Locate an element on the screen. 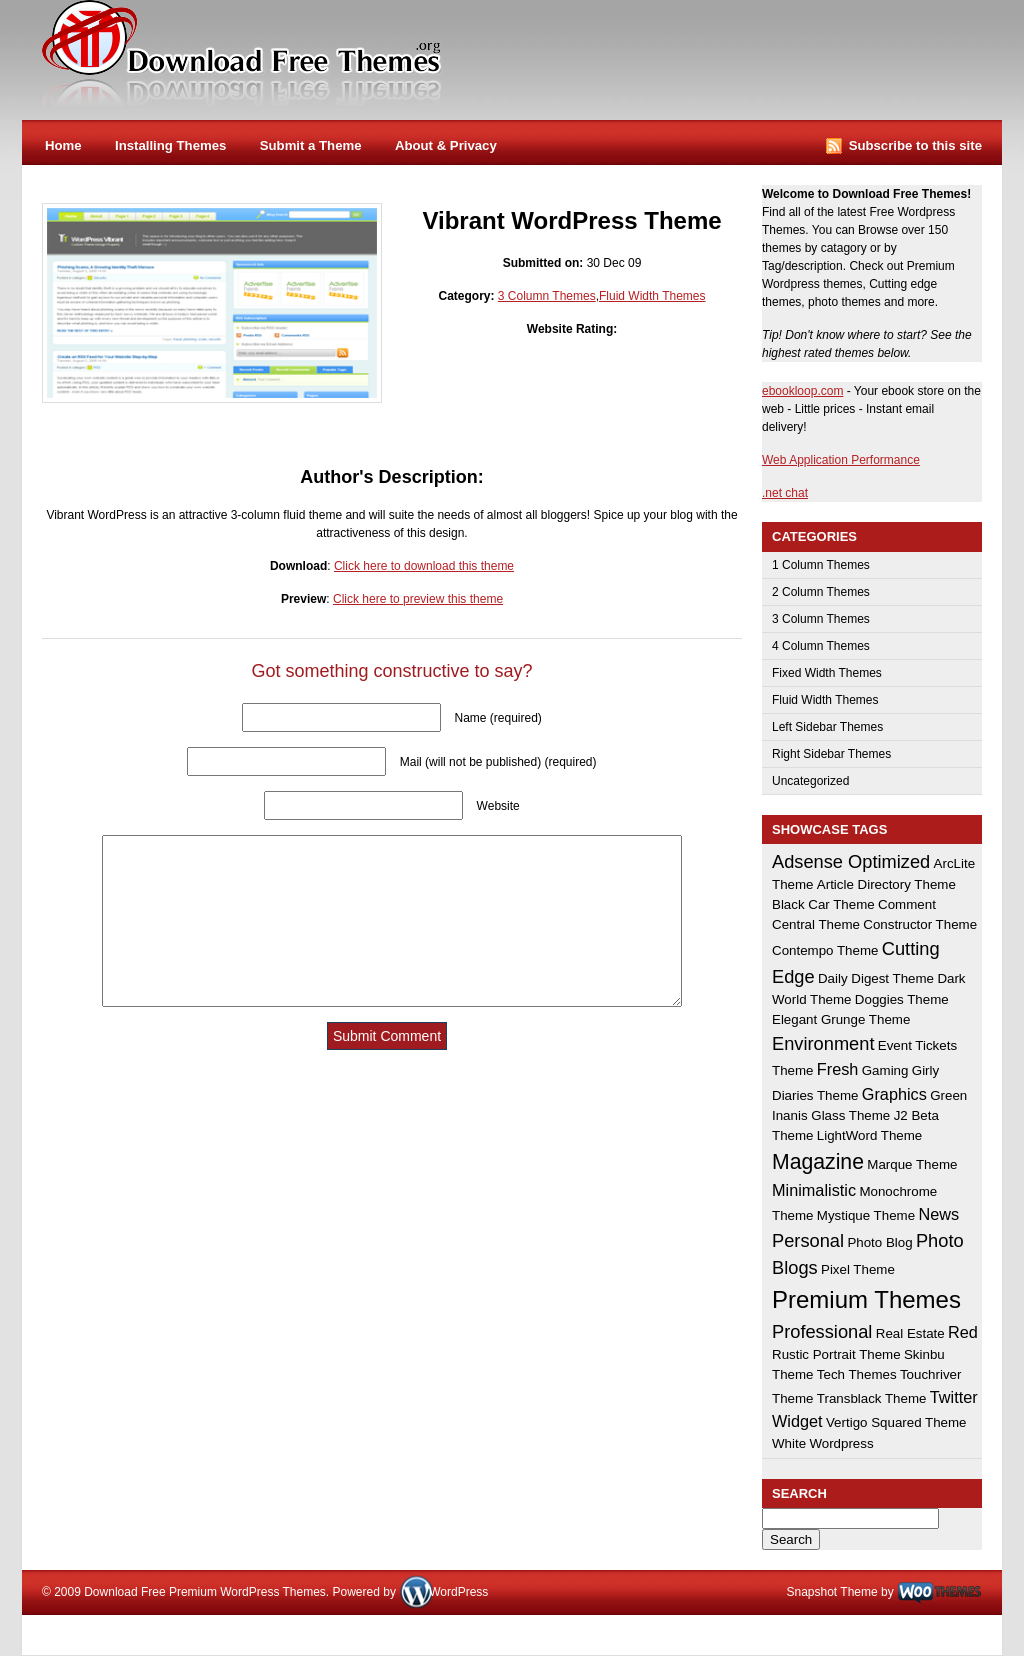 The width and height of the screenshot is (1024, 1656). Adsense Optimized [Adsense Optimized (3 items)] is located at coordinates (851, 861).